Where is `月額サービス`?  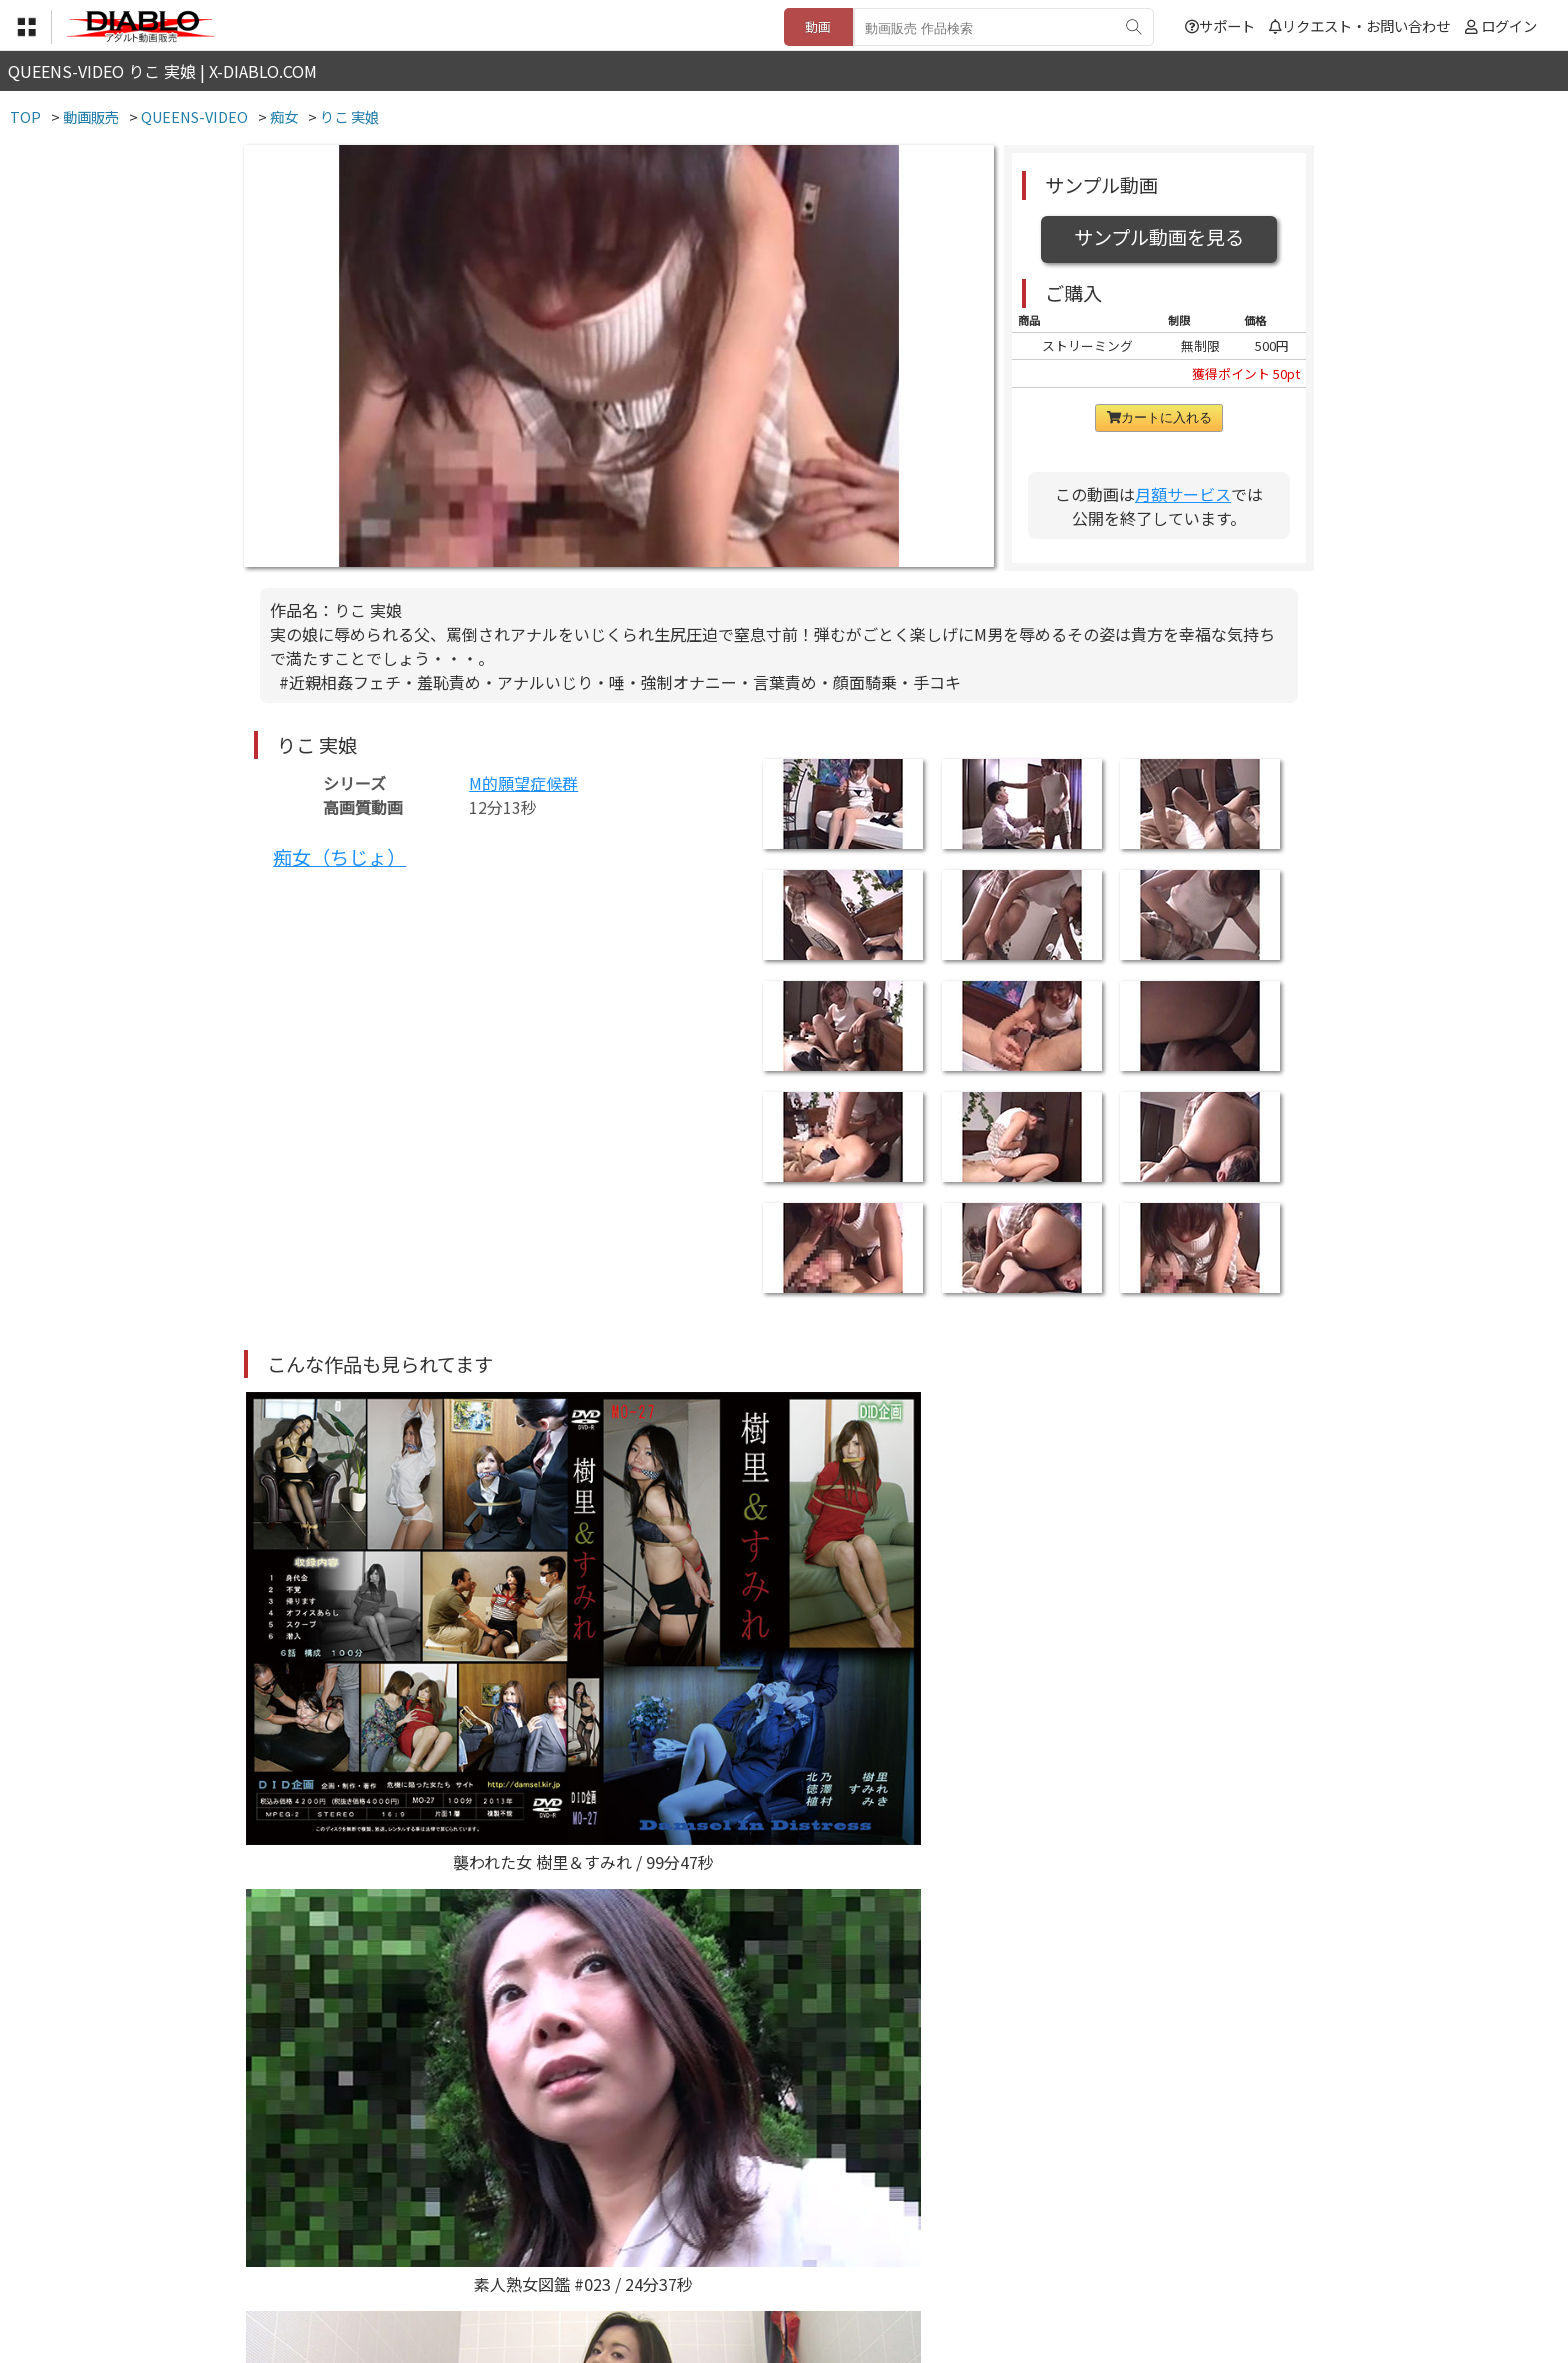
月額サービス is located at coordinates (1183, 494).